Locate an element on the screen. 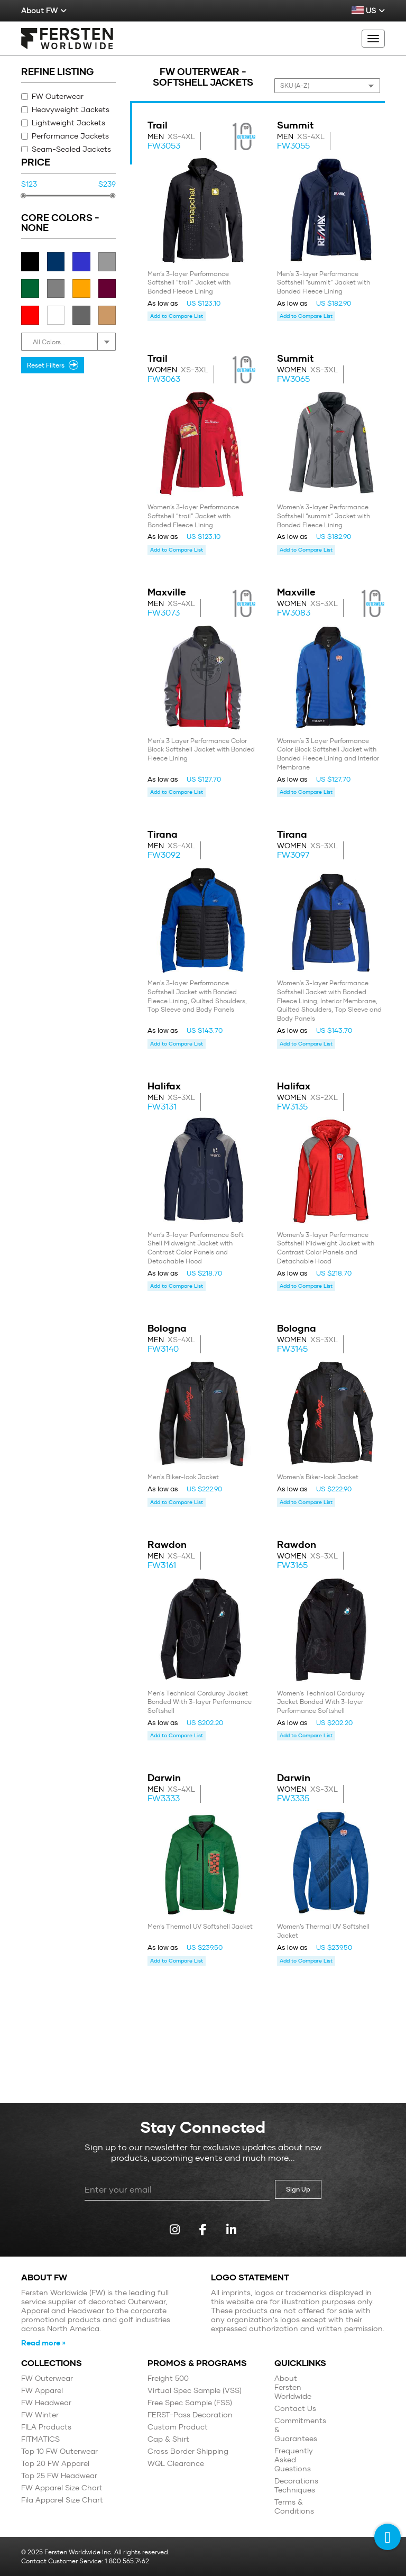 The width and height of the screenshot is (406, 2576). Terms & Conditions is located at coordinates (294, 2507).